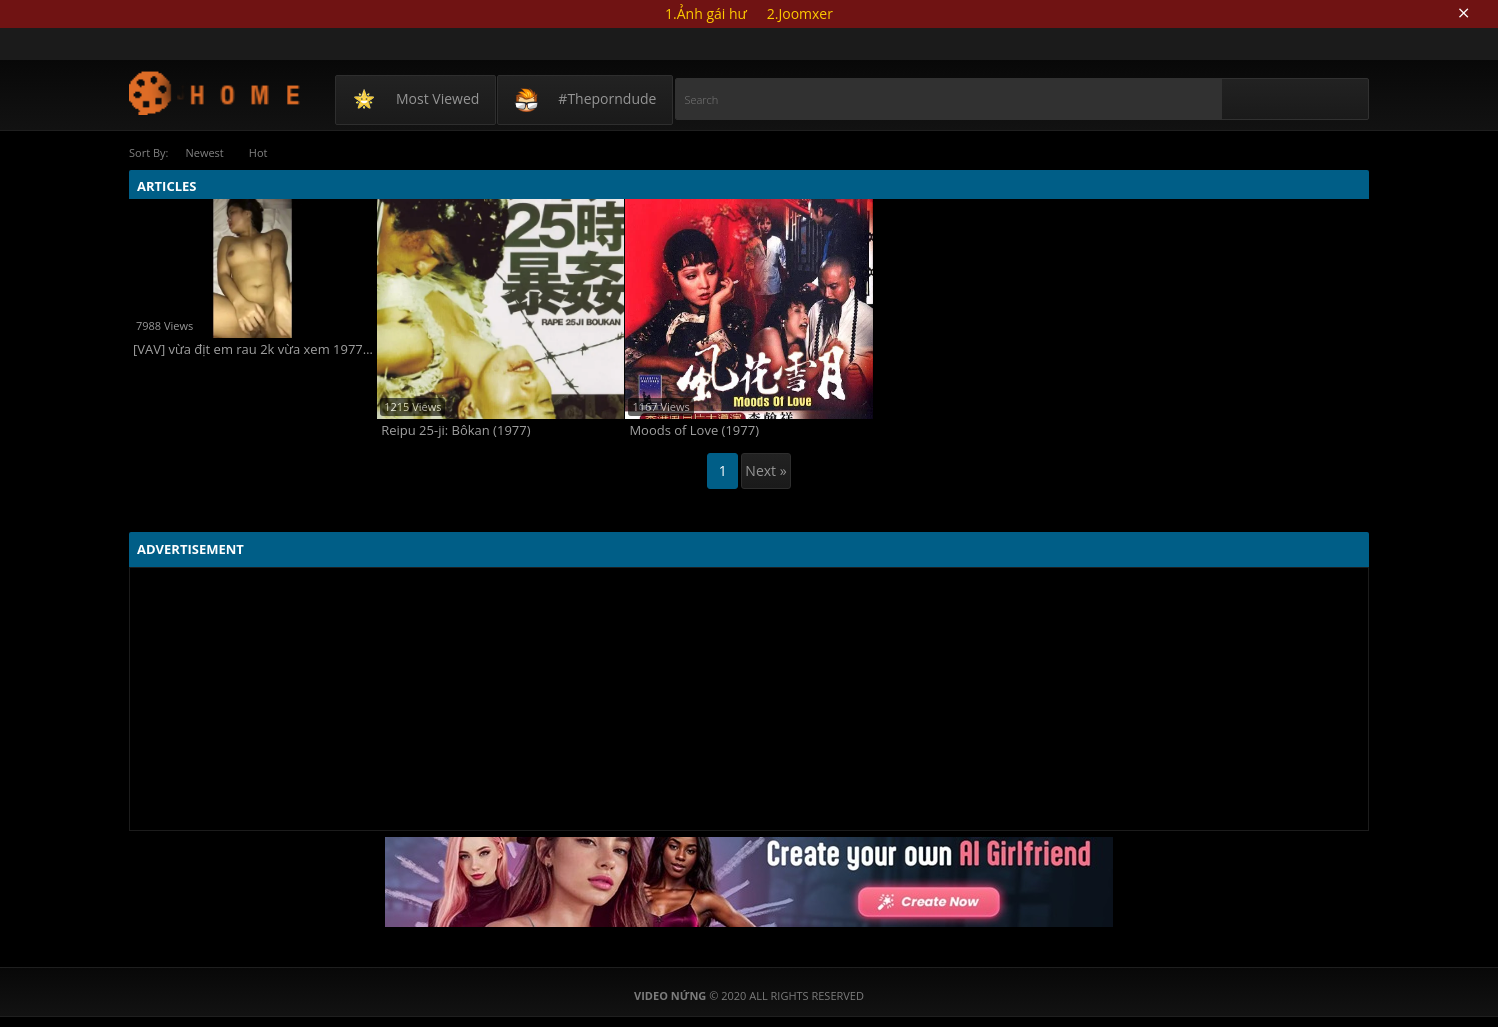  I want to click on Newest, so click(204, 152).